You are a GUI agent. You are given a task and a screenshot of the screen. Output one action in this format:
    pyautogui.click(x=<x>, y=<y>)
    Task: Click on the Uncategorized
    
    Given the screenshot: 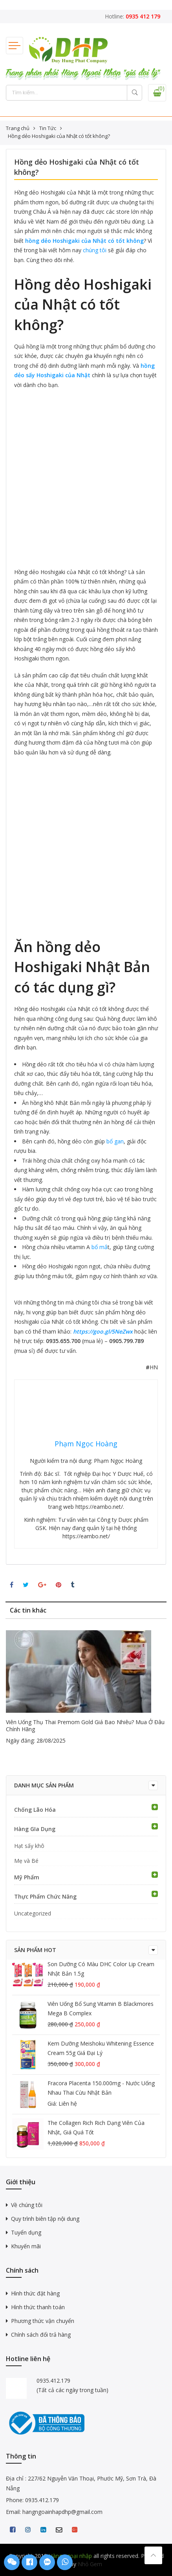 What is the action you would take?
    pyautogui.click(x=32, y=1913)
    